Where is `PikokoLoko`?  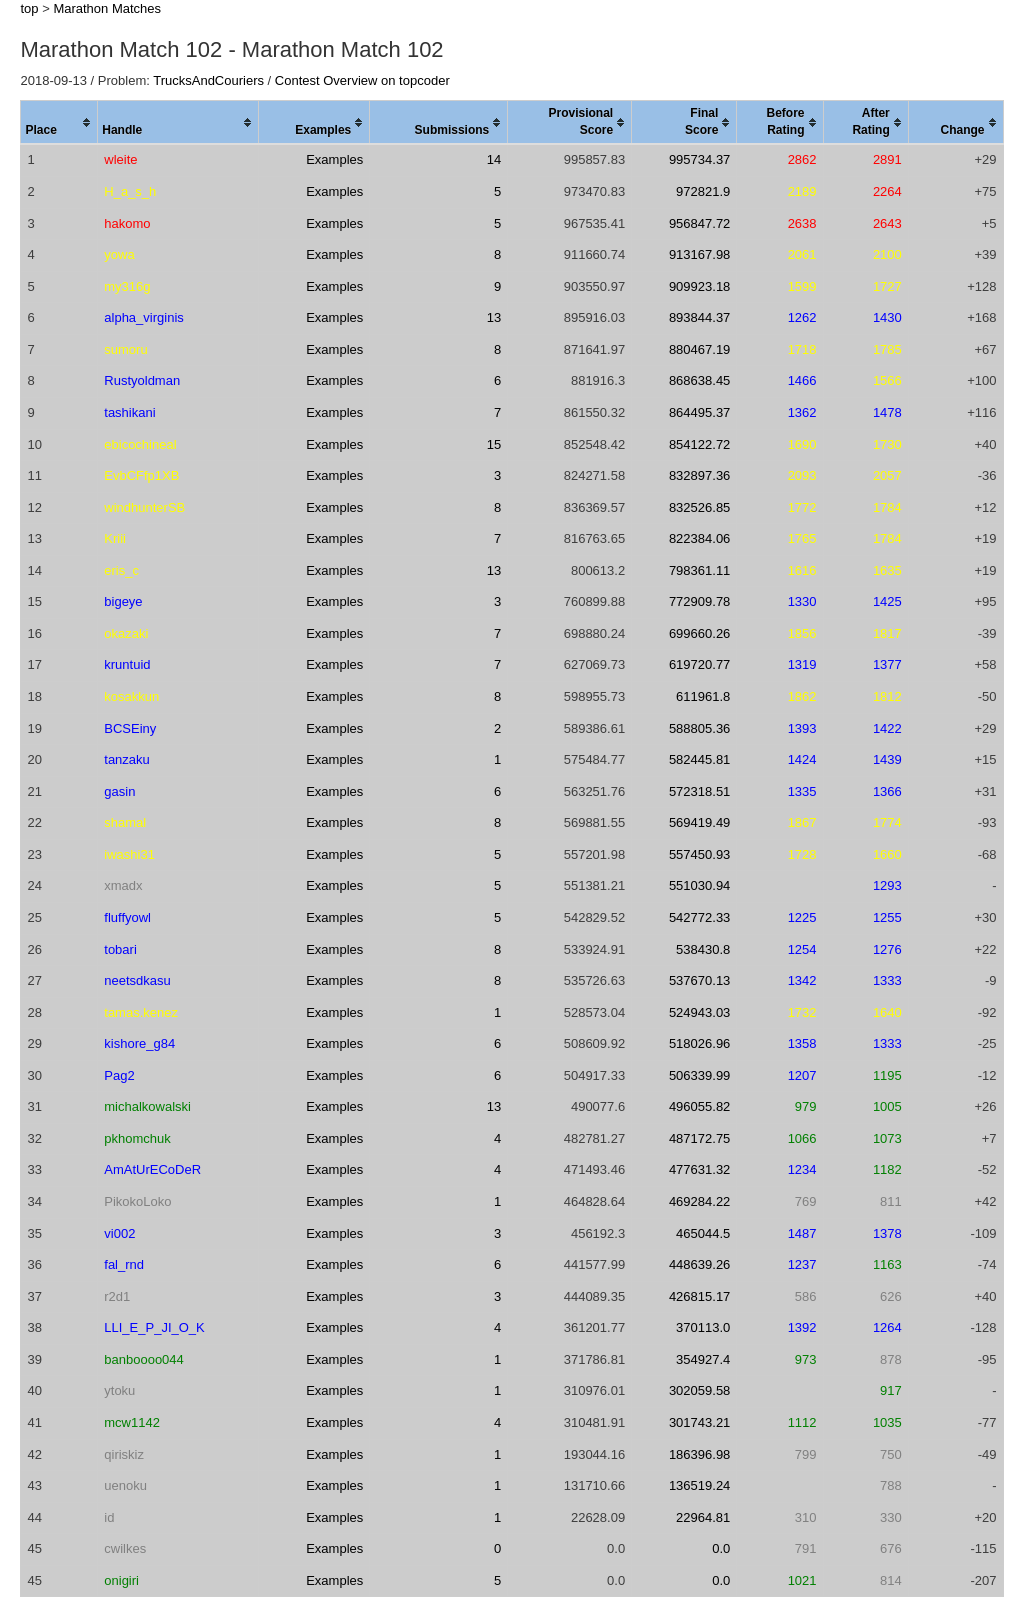
PikokoLoko is located at coordinates (137, 1201).